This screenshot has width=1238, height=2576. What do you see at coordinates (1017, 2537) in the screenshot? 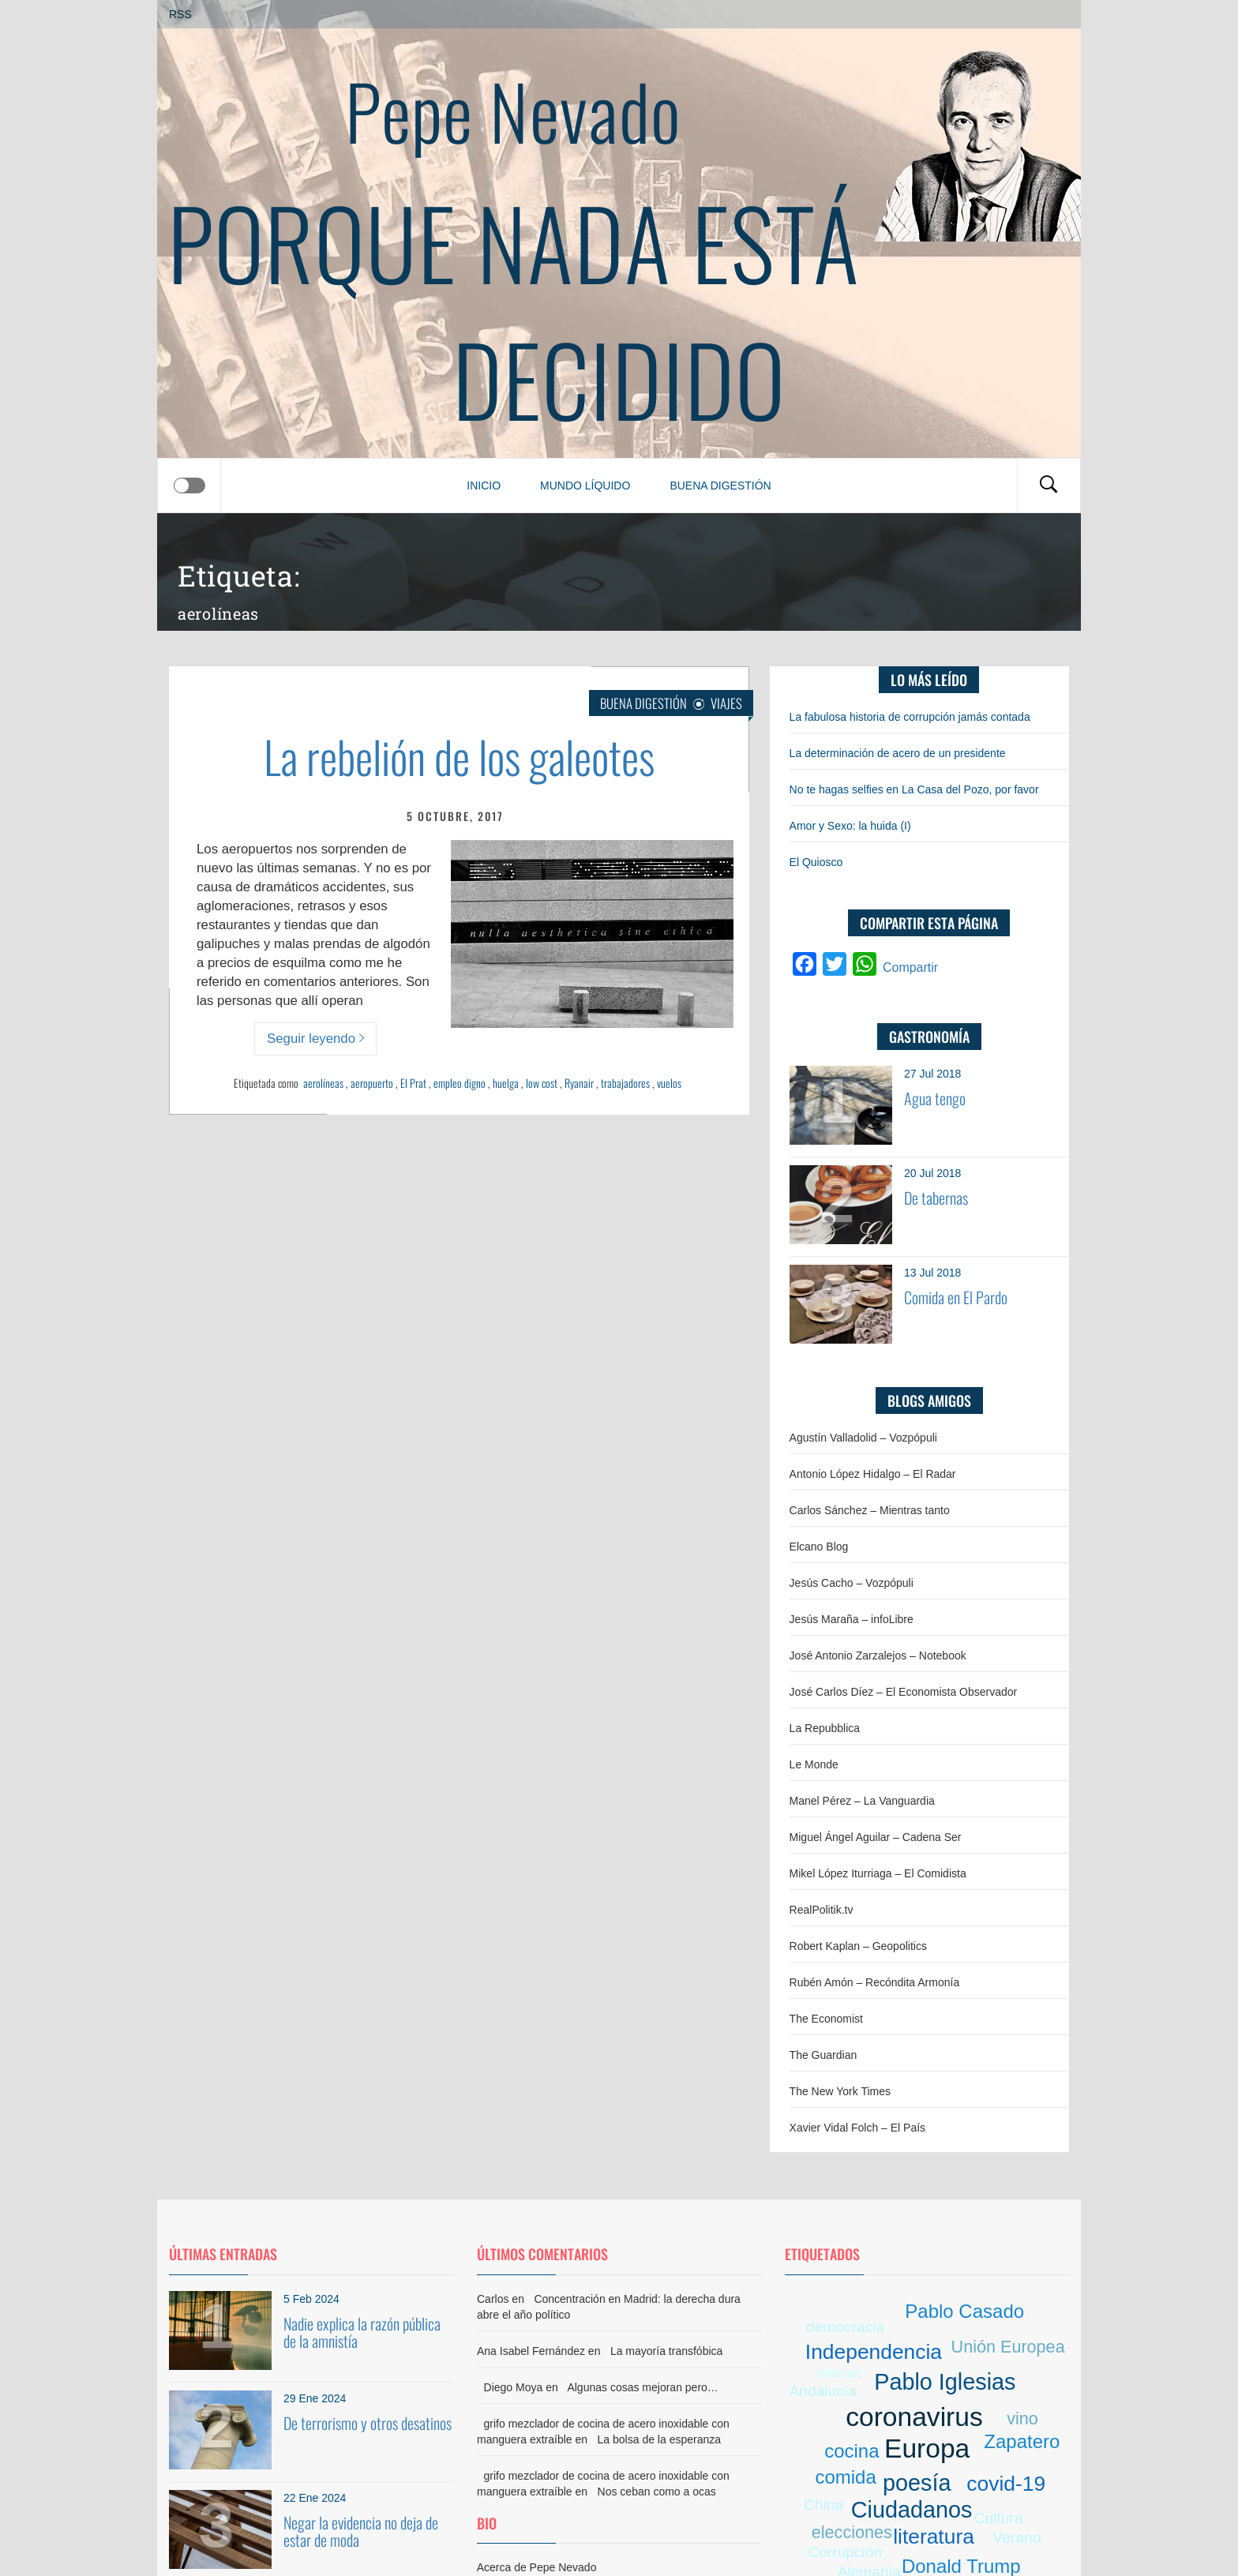
I see `Verano` at bounding box center [1017, 2537].